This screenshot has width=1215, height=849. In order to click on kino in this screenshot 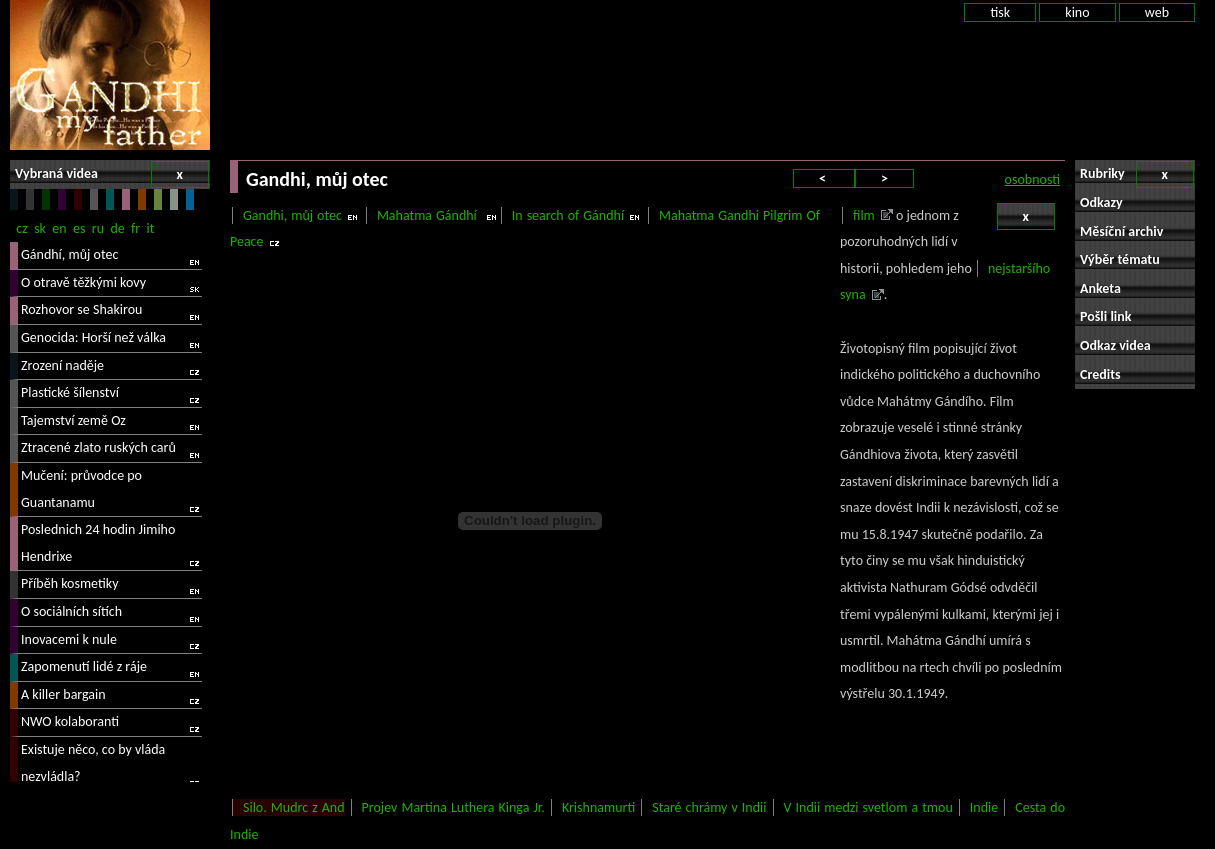, I will do `click(1077, 12)`.